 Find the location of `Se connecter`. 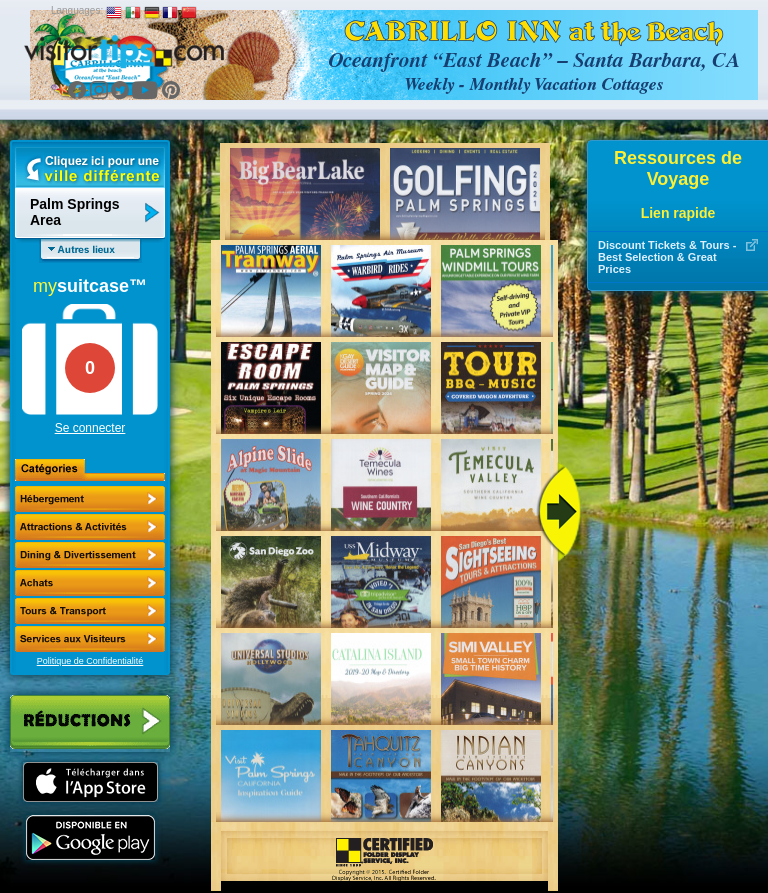

Se connecter is located at coordinates (90, 428).